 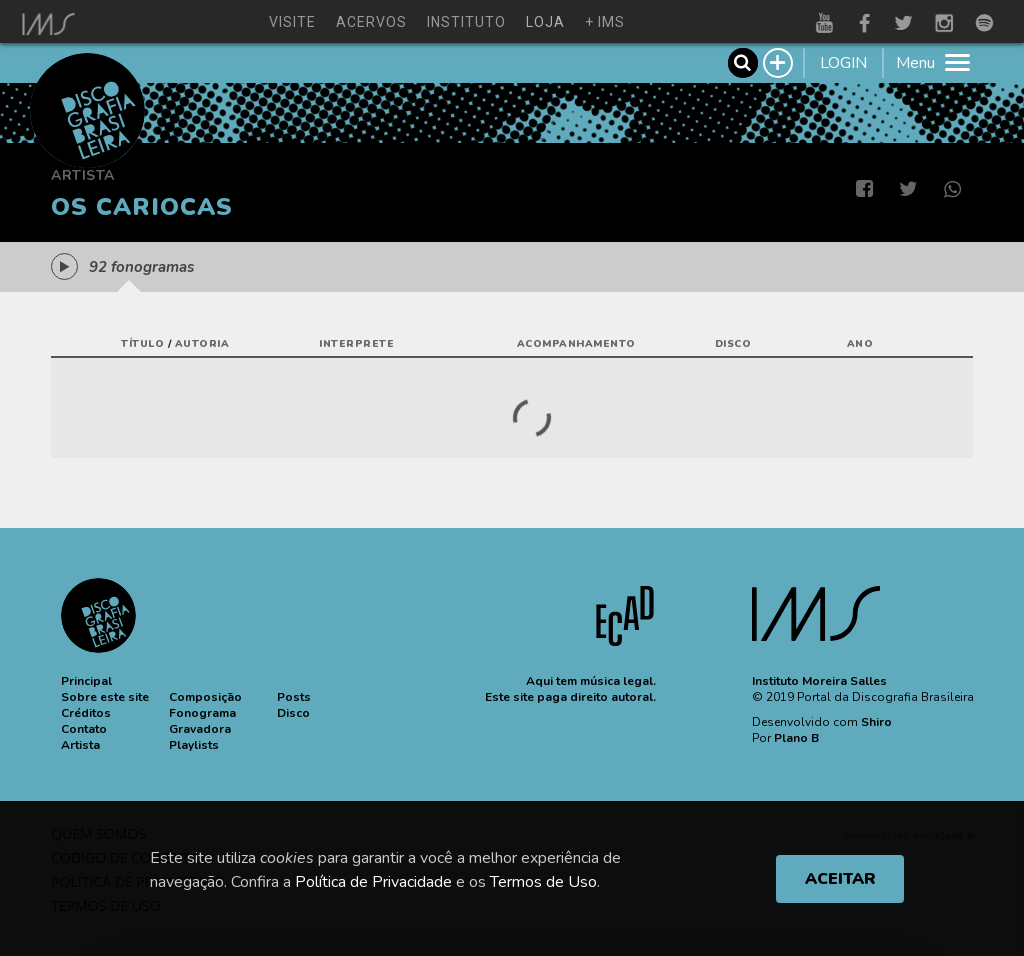 I want to click on + ims, so click(x=605, y=22).